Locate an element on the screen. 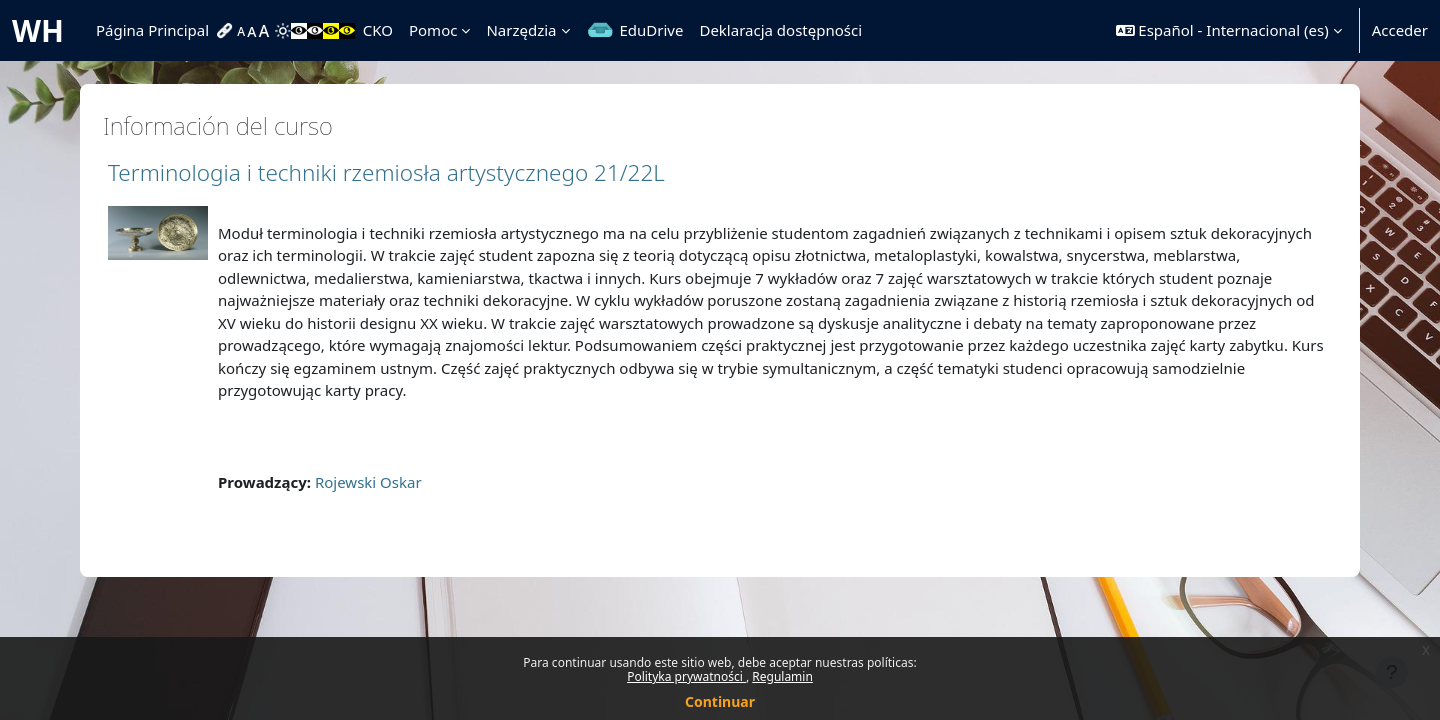 Image resolution: width=1440 pixels, height=720 pixels. Terminologia i techniki rzemiosła artystycznego 21/22L is located at coordinates (386, 172).